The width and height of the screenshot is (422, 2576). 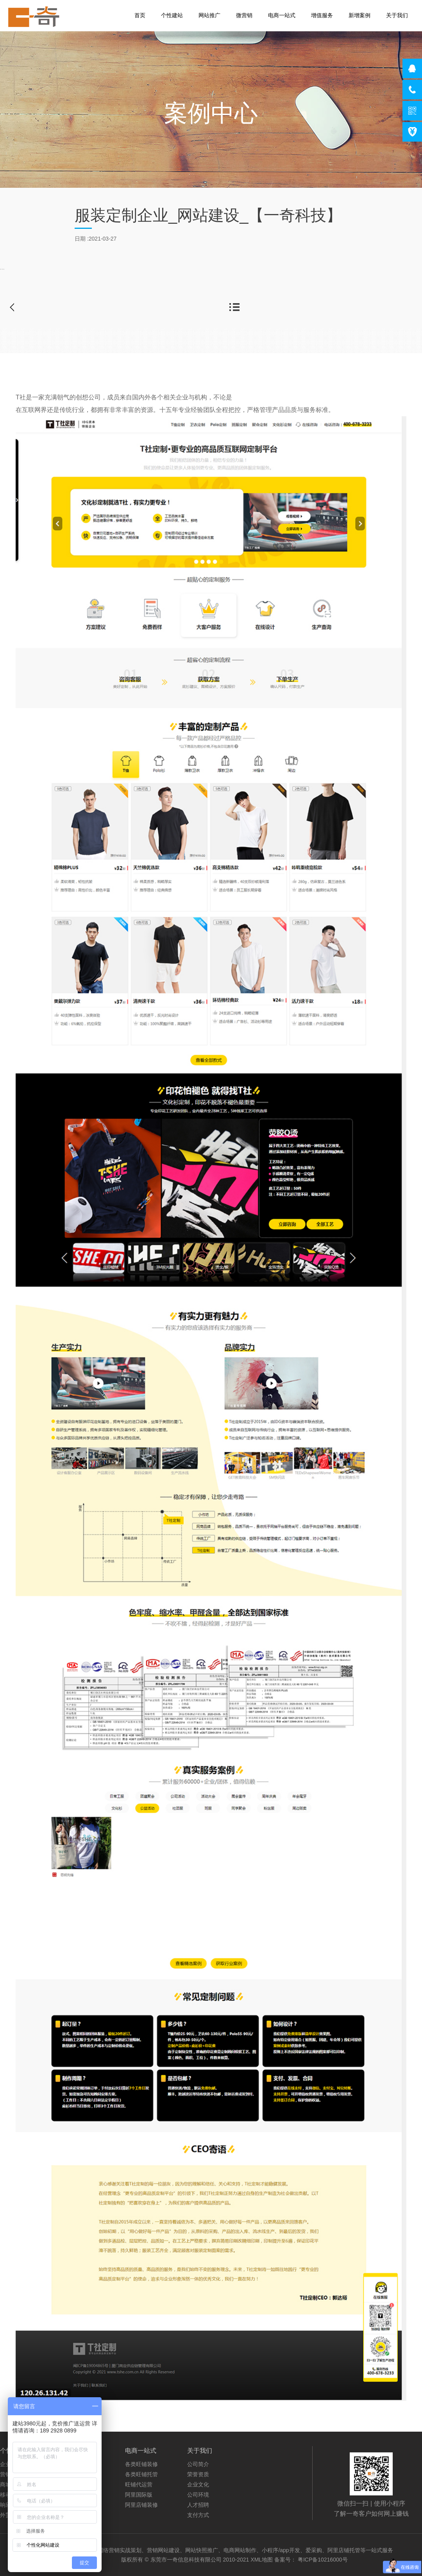 What do you see at coordinates (198, 2515) in the screenshot?
I see `支付方式` at bounding box center [198, 2515].